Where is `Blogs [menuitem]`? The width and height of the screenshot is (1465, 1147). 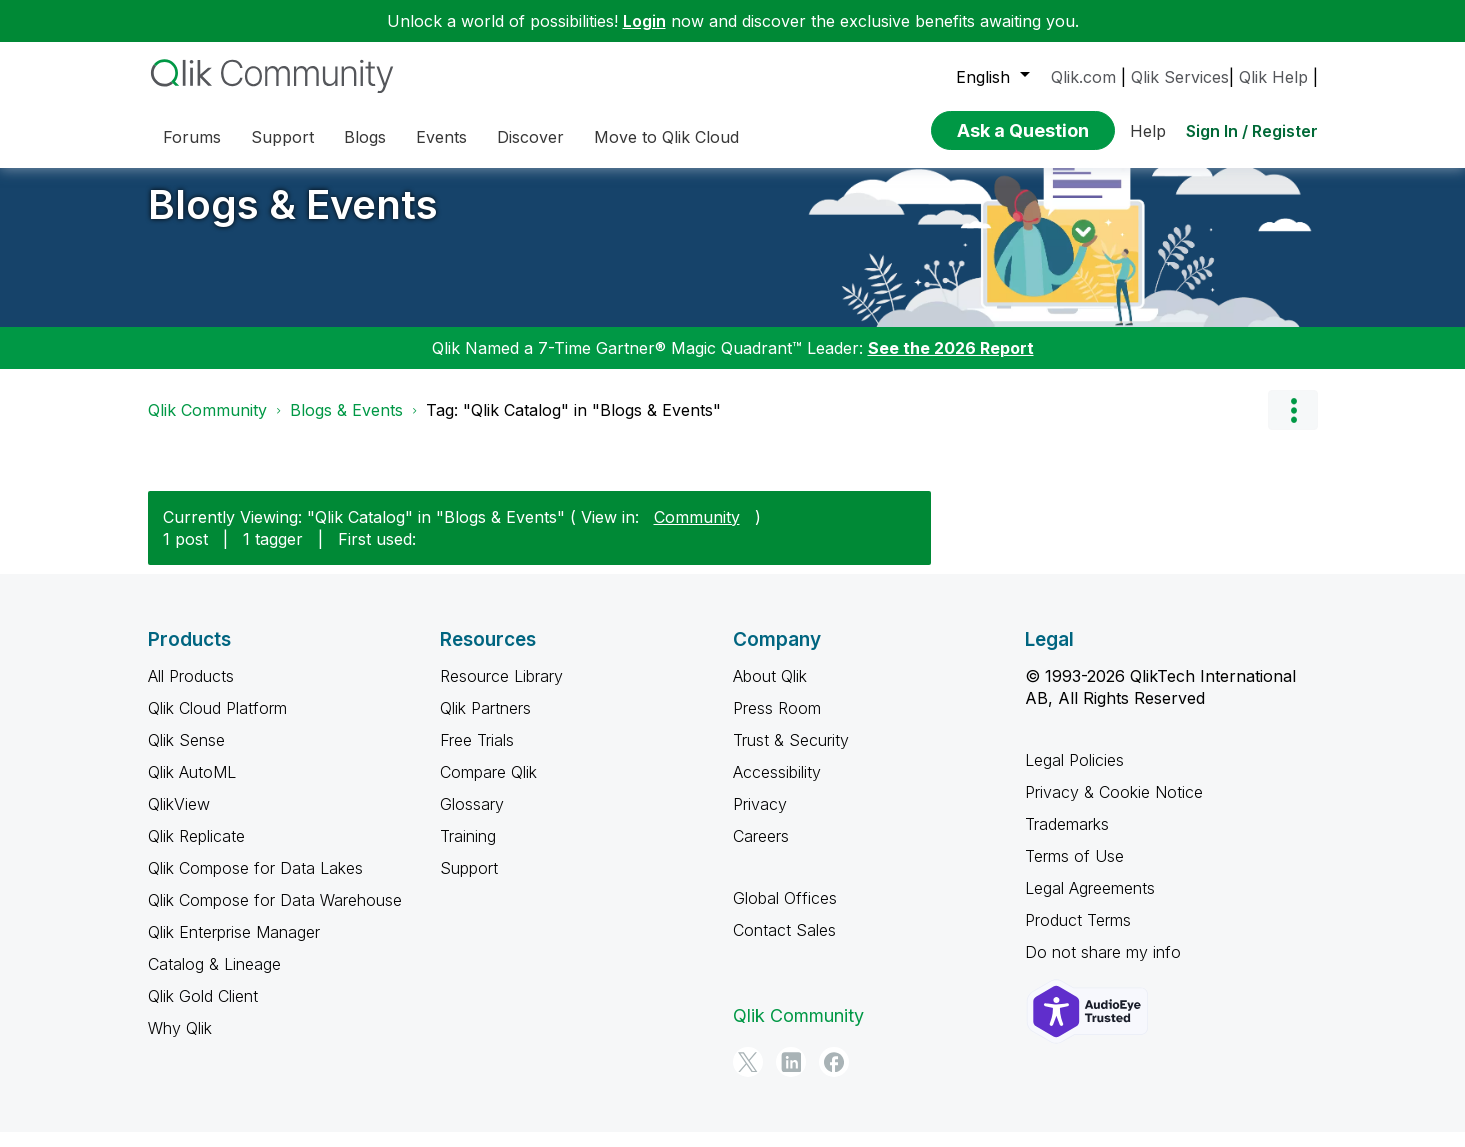
Blogs [menuitem] is located at coordinates (365, 137).